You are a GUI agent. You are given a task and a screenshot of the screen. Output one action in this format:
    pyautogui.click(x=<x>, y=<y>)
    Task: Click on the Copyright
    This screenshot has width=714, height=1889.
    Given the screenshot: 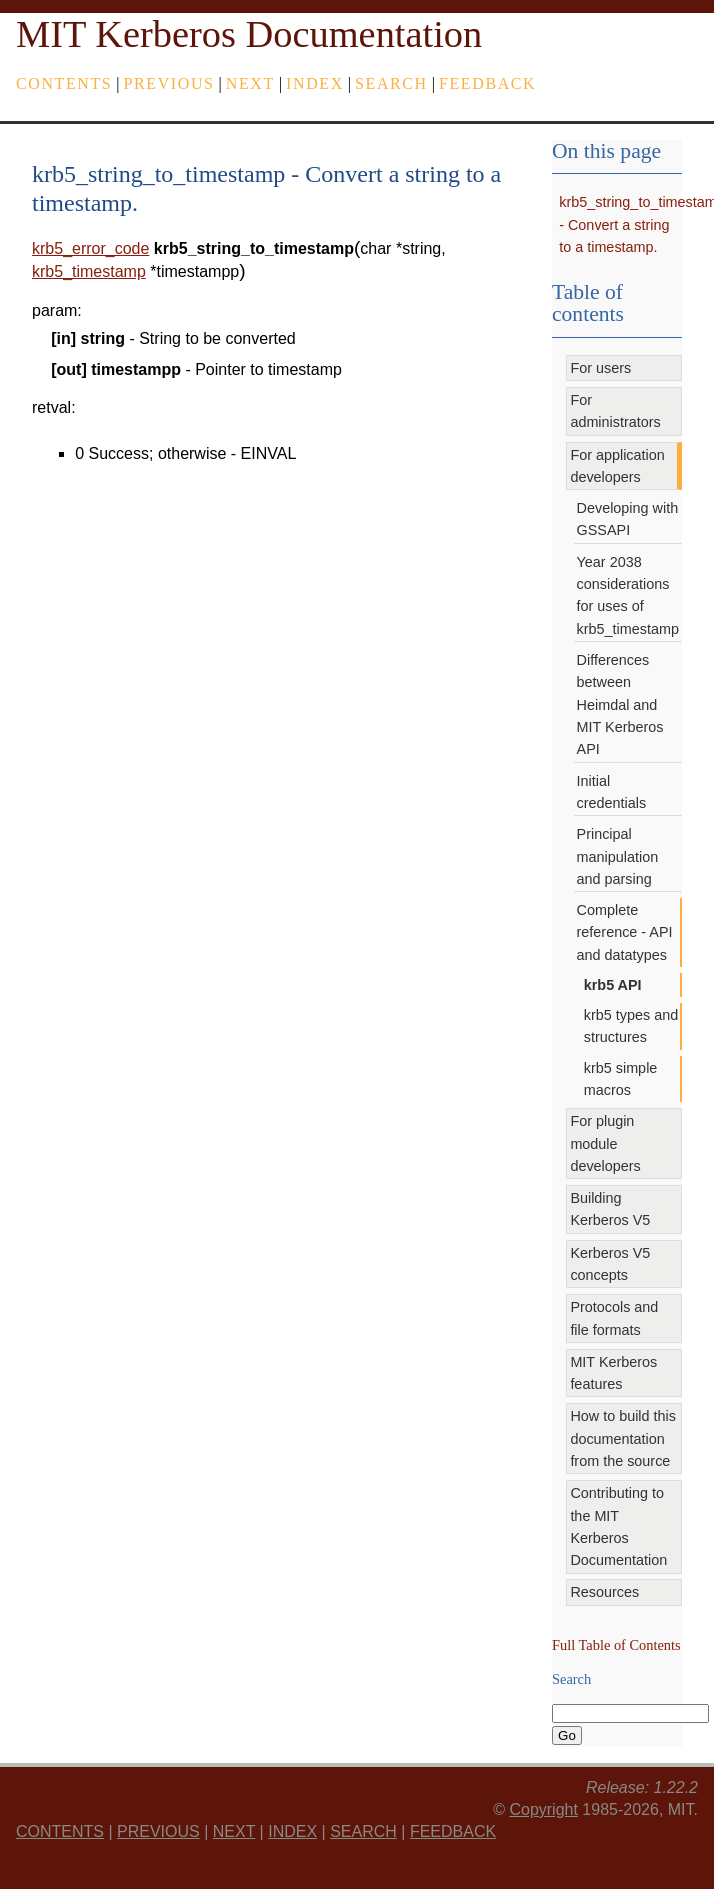 What is the action you would take?
    pyautogui.click(x=543, y=1809)
    